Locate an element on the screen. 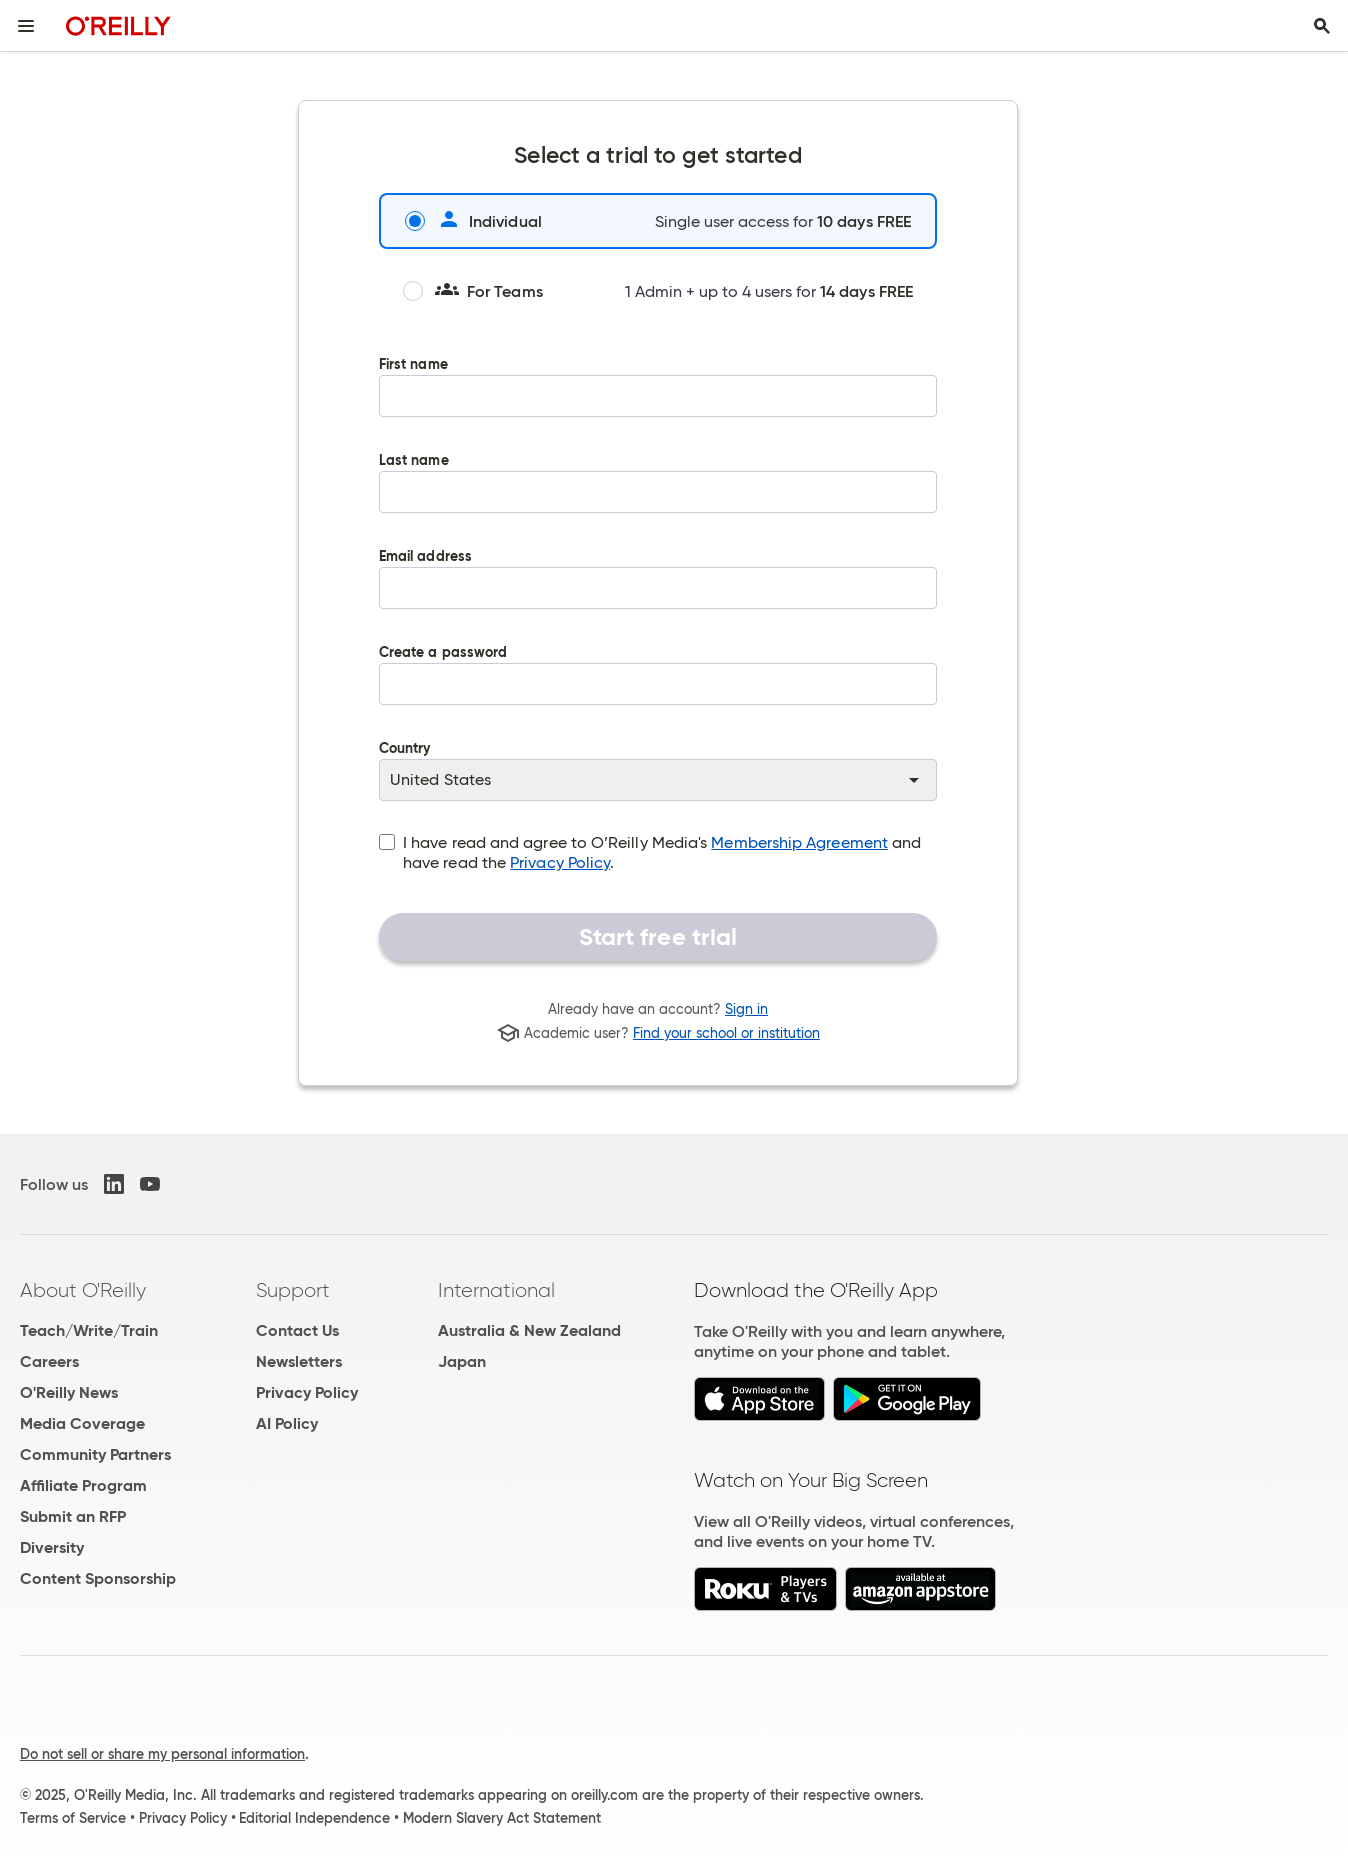  Content Sponsorship is located at coordinates (98, 1578).